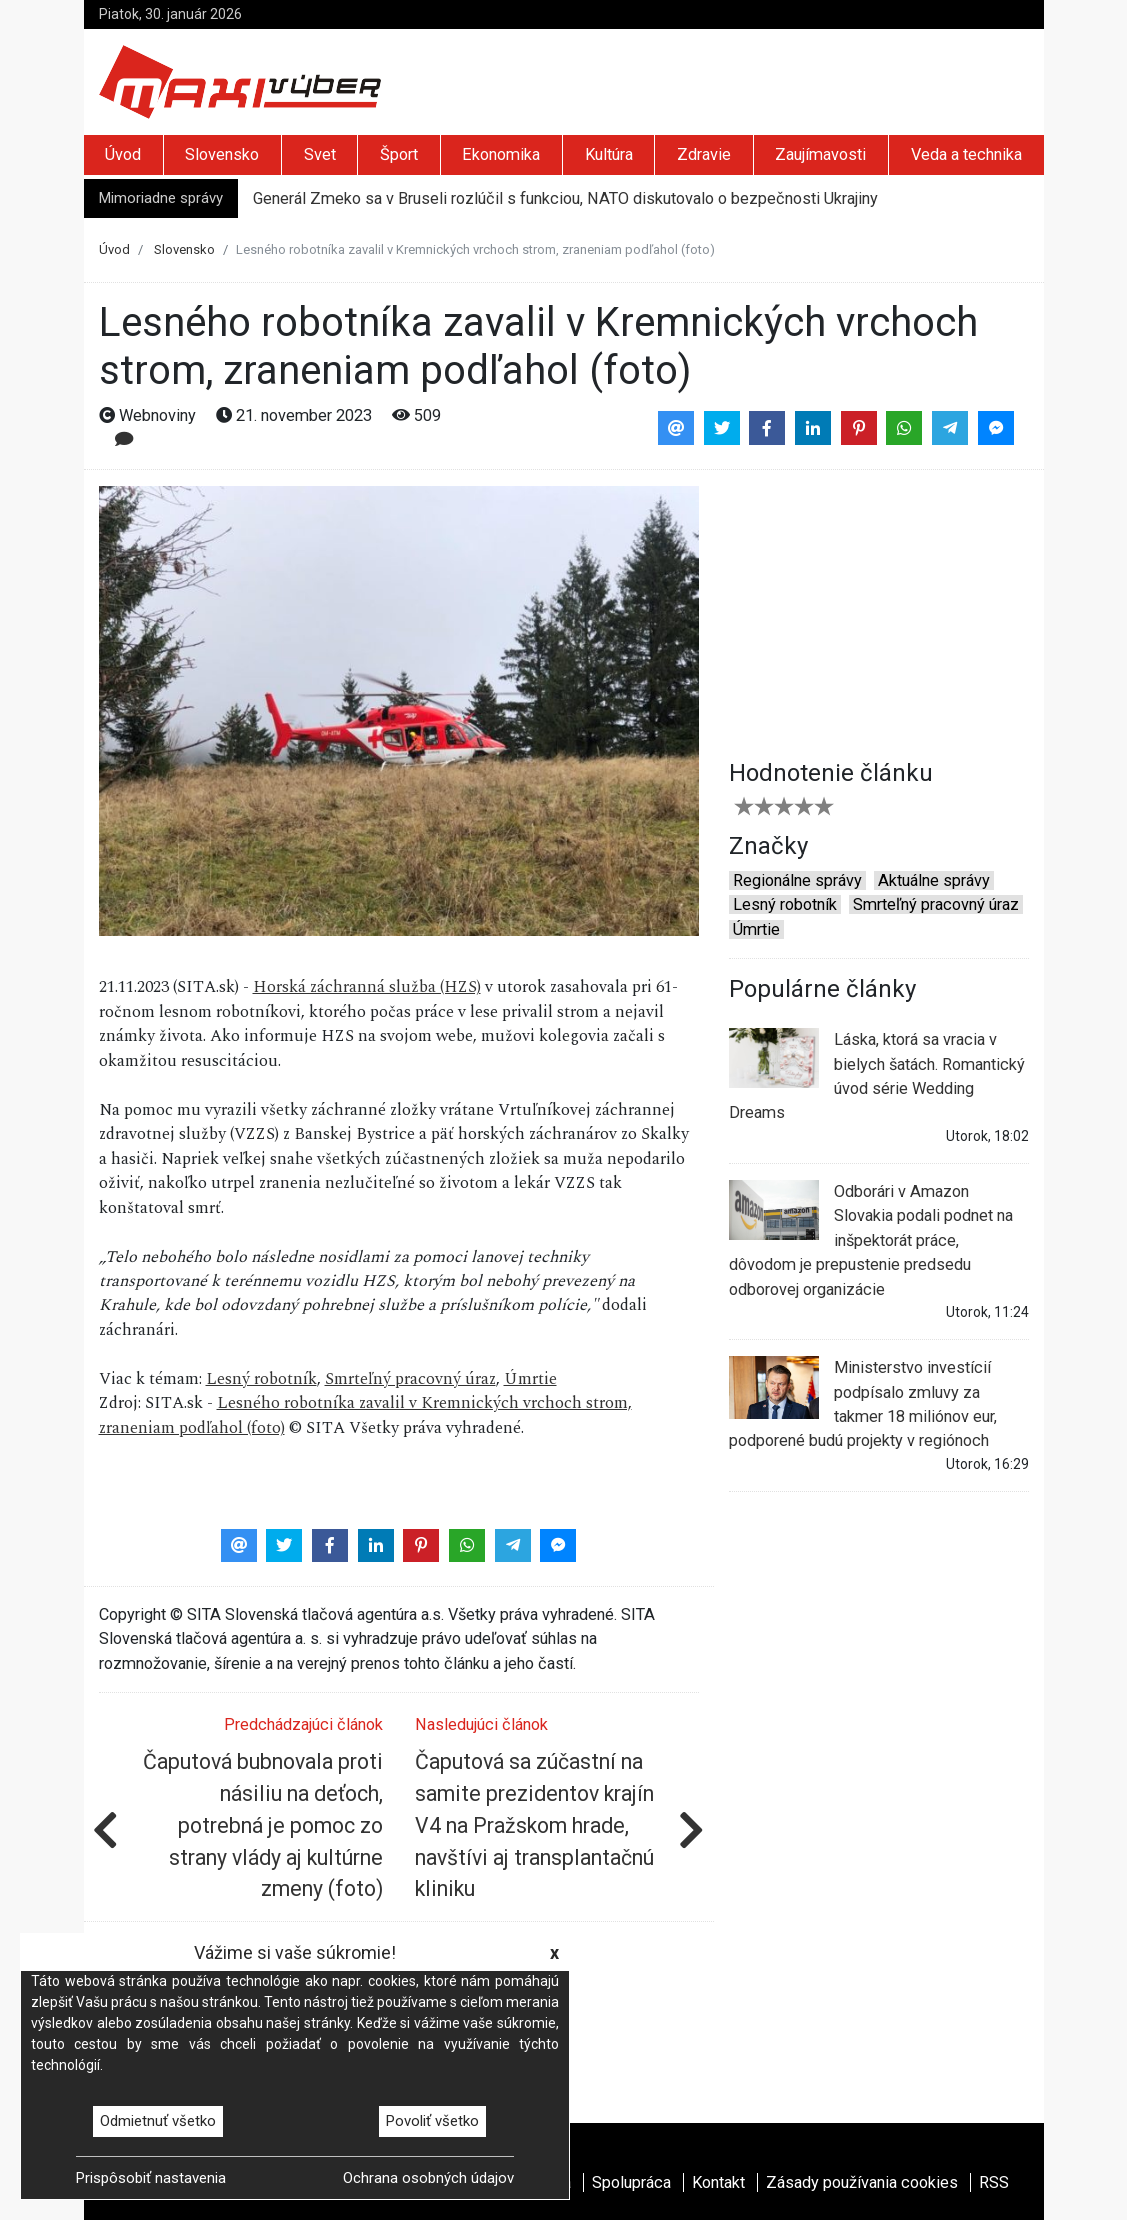  I want to click on Kontakt, so click(718, 2182).